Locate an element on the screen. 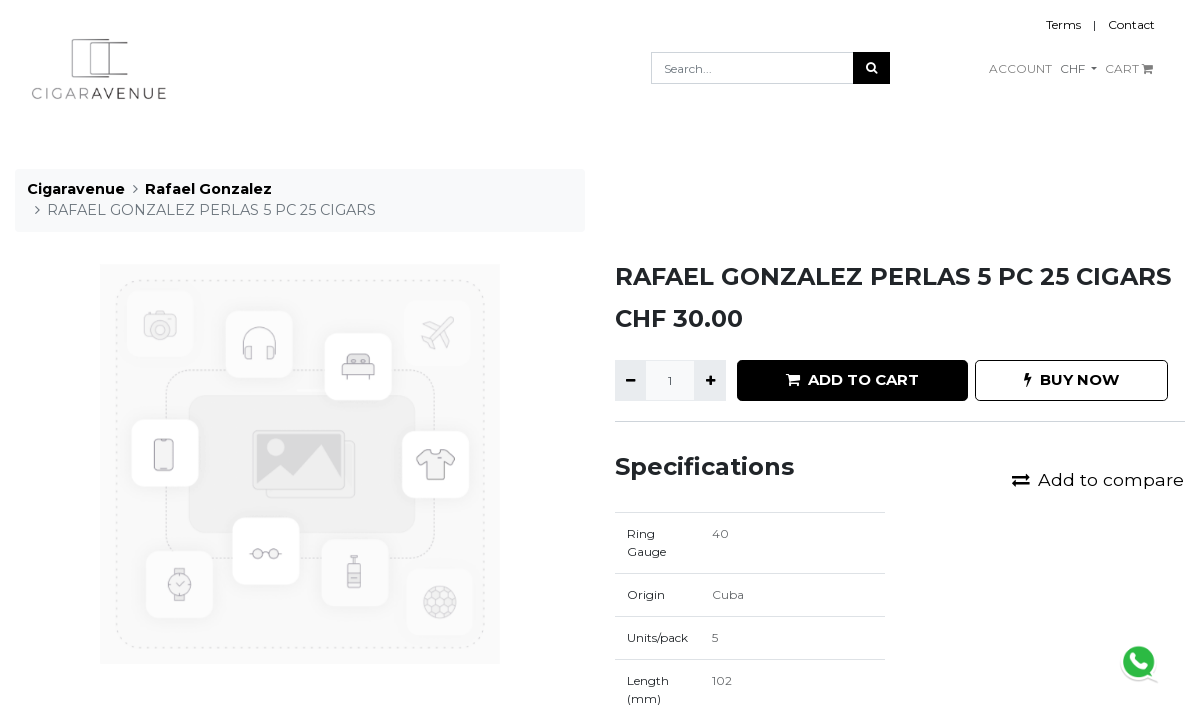 This screenshot has width=1193, height=720. ACCOUNT is located at coordinates (1020, 68).